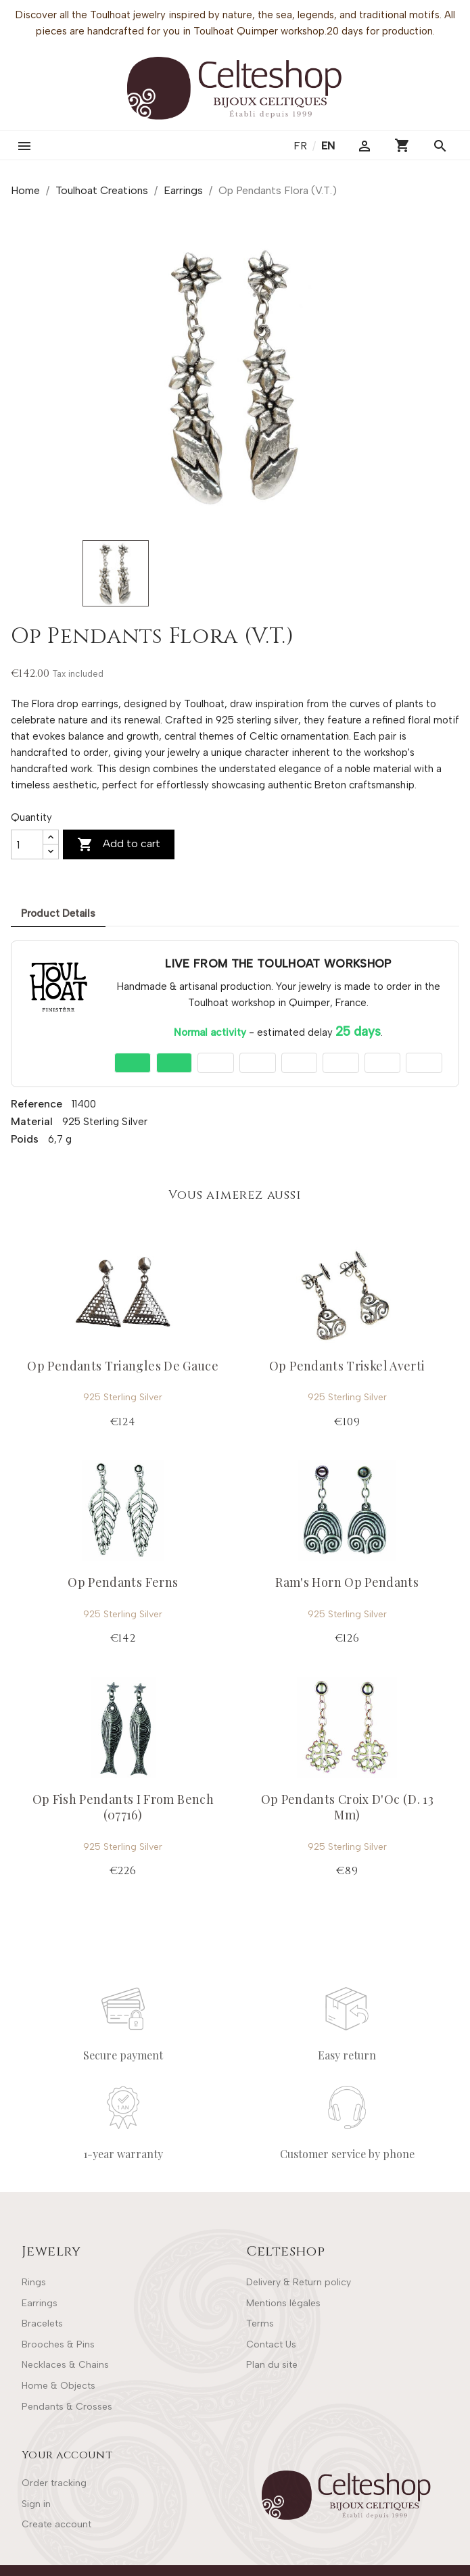  I want to click on Op Pendants Triangles De Gauce, so click(122, 1366).